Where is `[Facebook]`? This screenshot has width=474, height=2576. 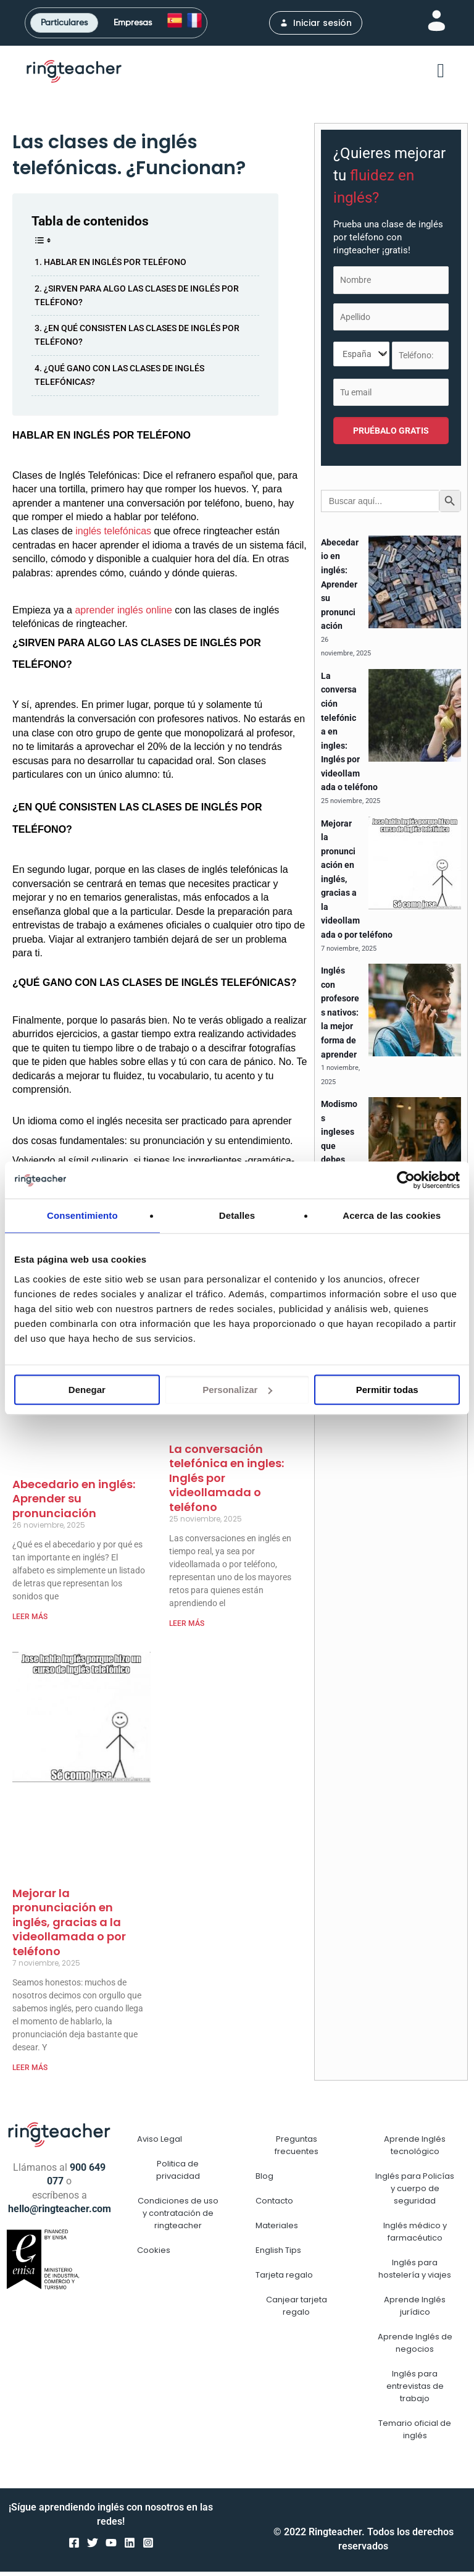
[Facebook] is located at coordinates (74, 2546).